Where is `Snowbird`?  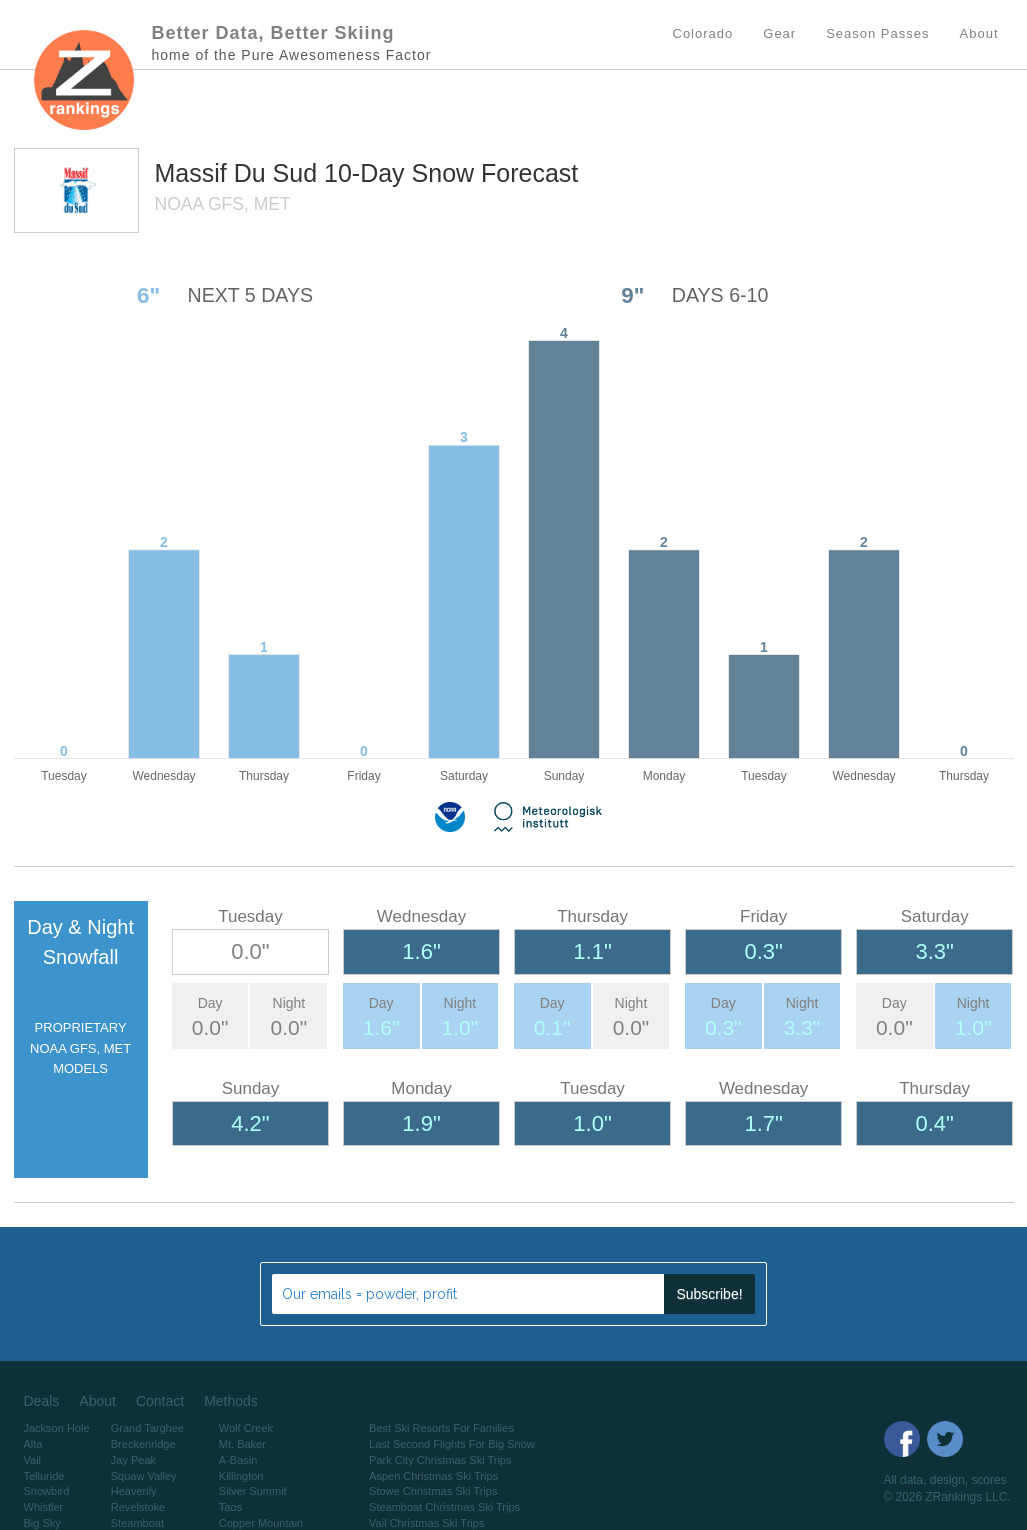 Snowbird is located at coordinates (47, 1491).